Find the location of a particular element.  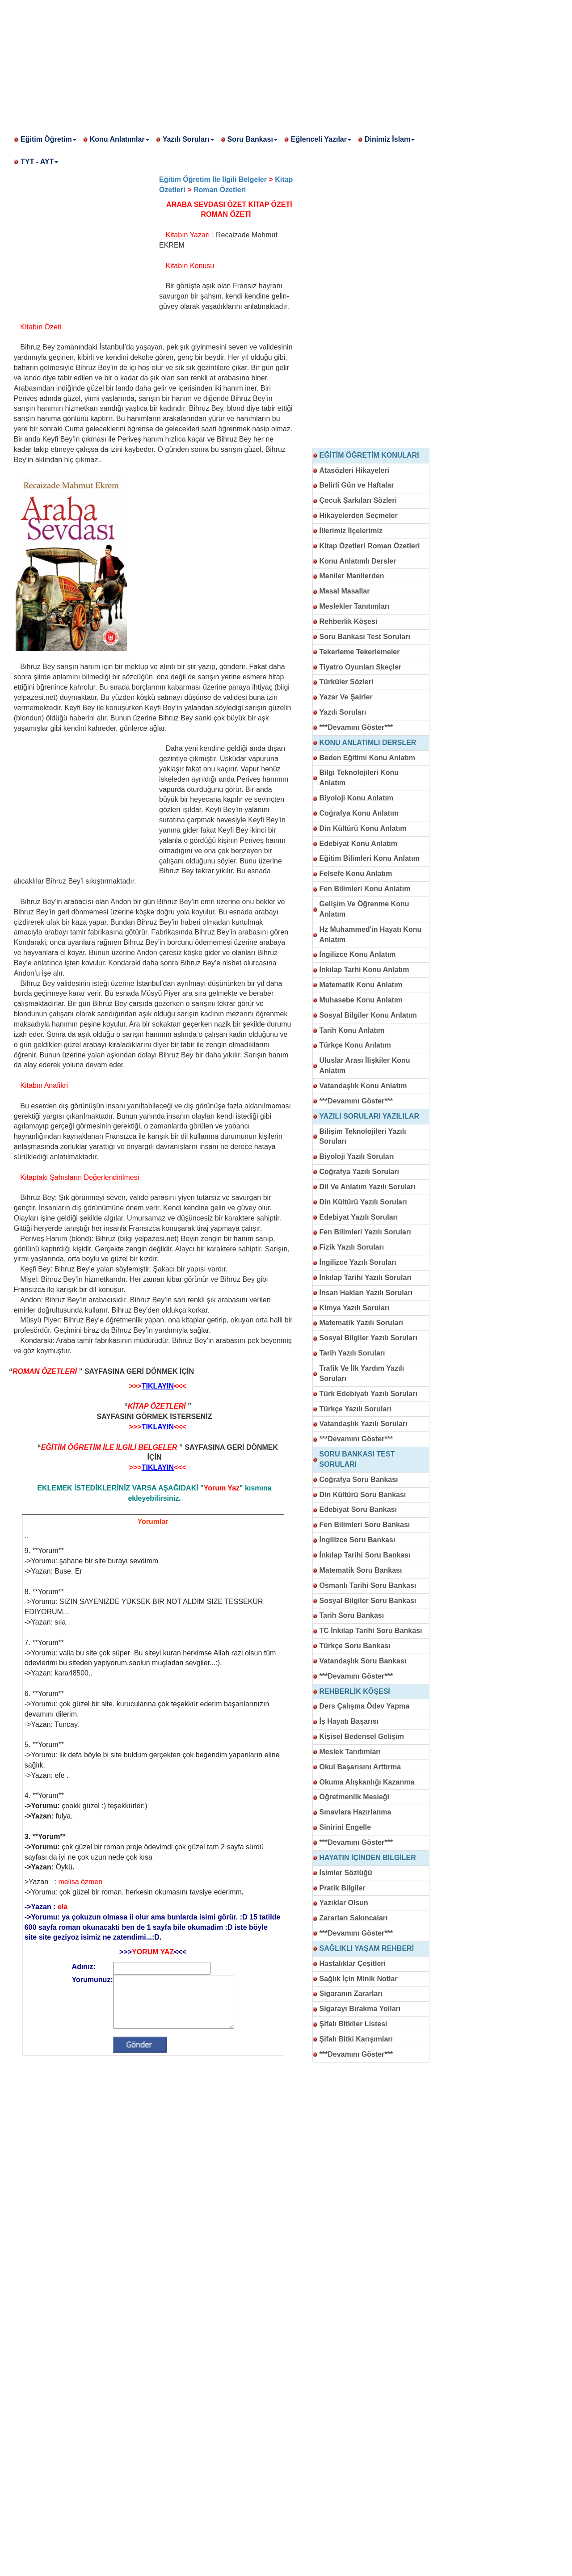

Soru Bankası Test Soruları is located at coordinates (365, 636).